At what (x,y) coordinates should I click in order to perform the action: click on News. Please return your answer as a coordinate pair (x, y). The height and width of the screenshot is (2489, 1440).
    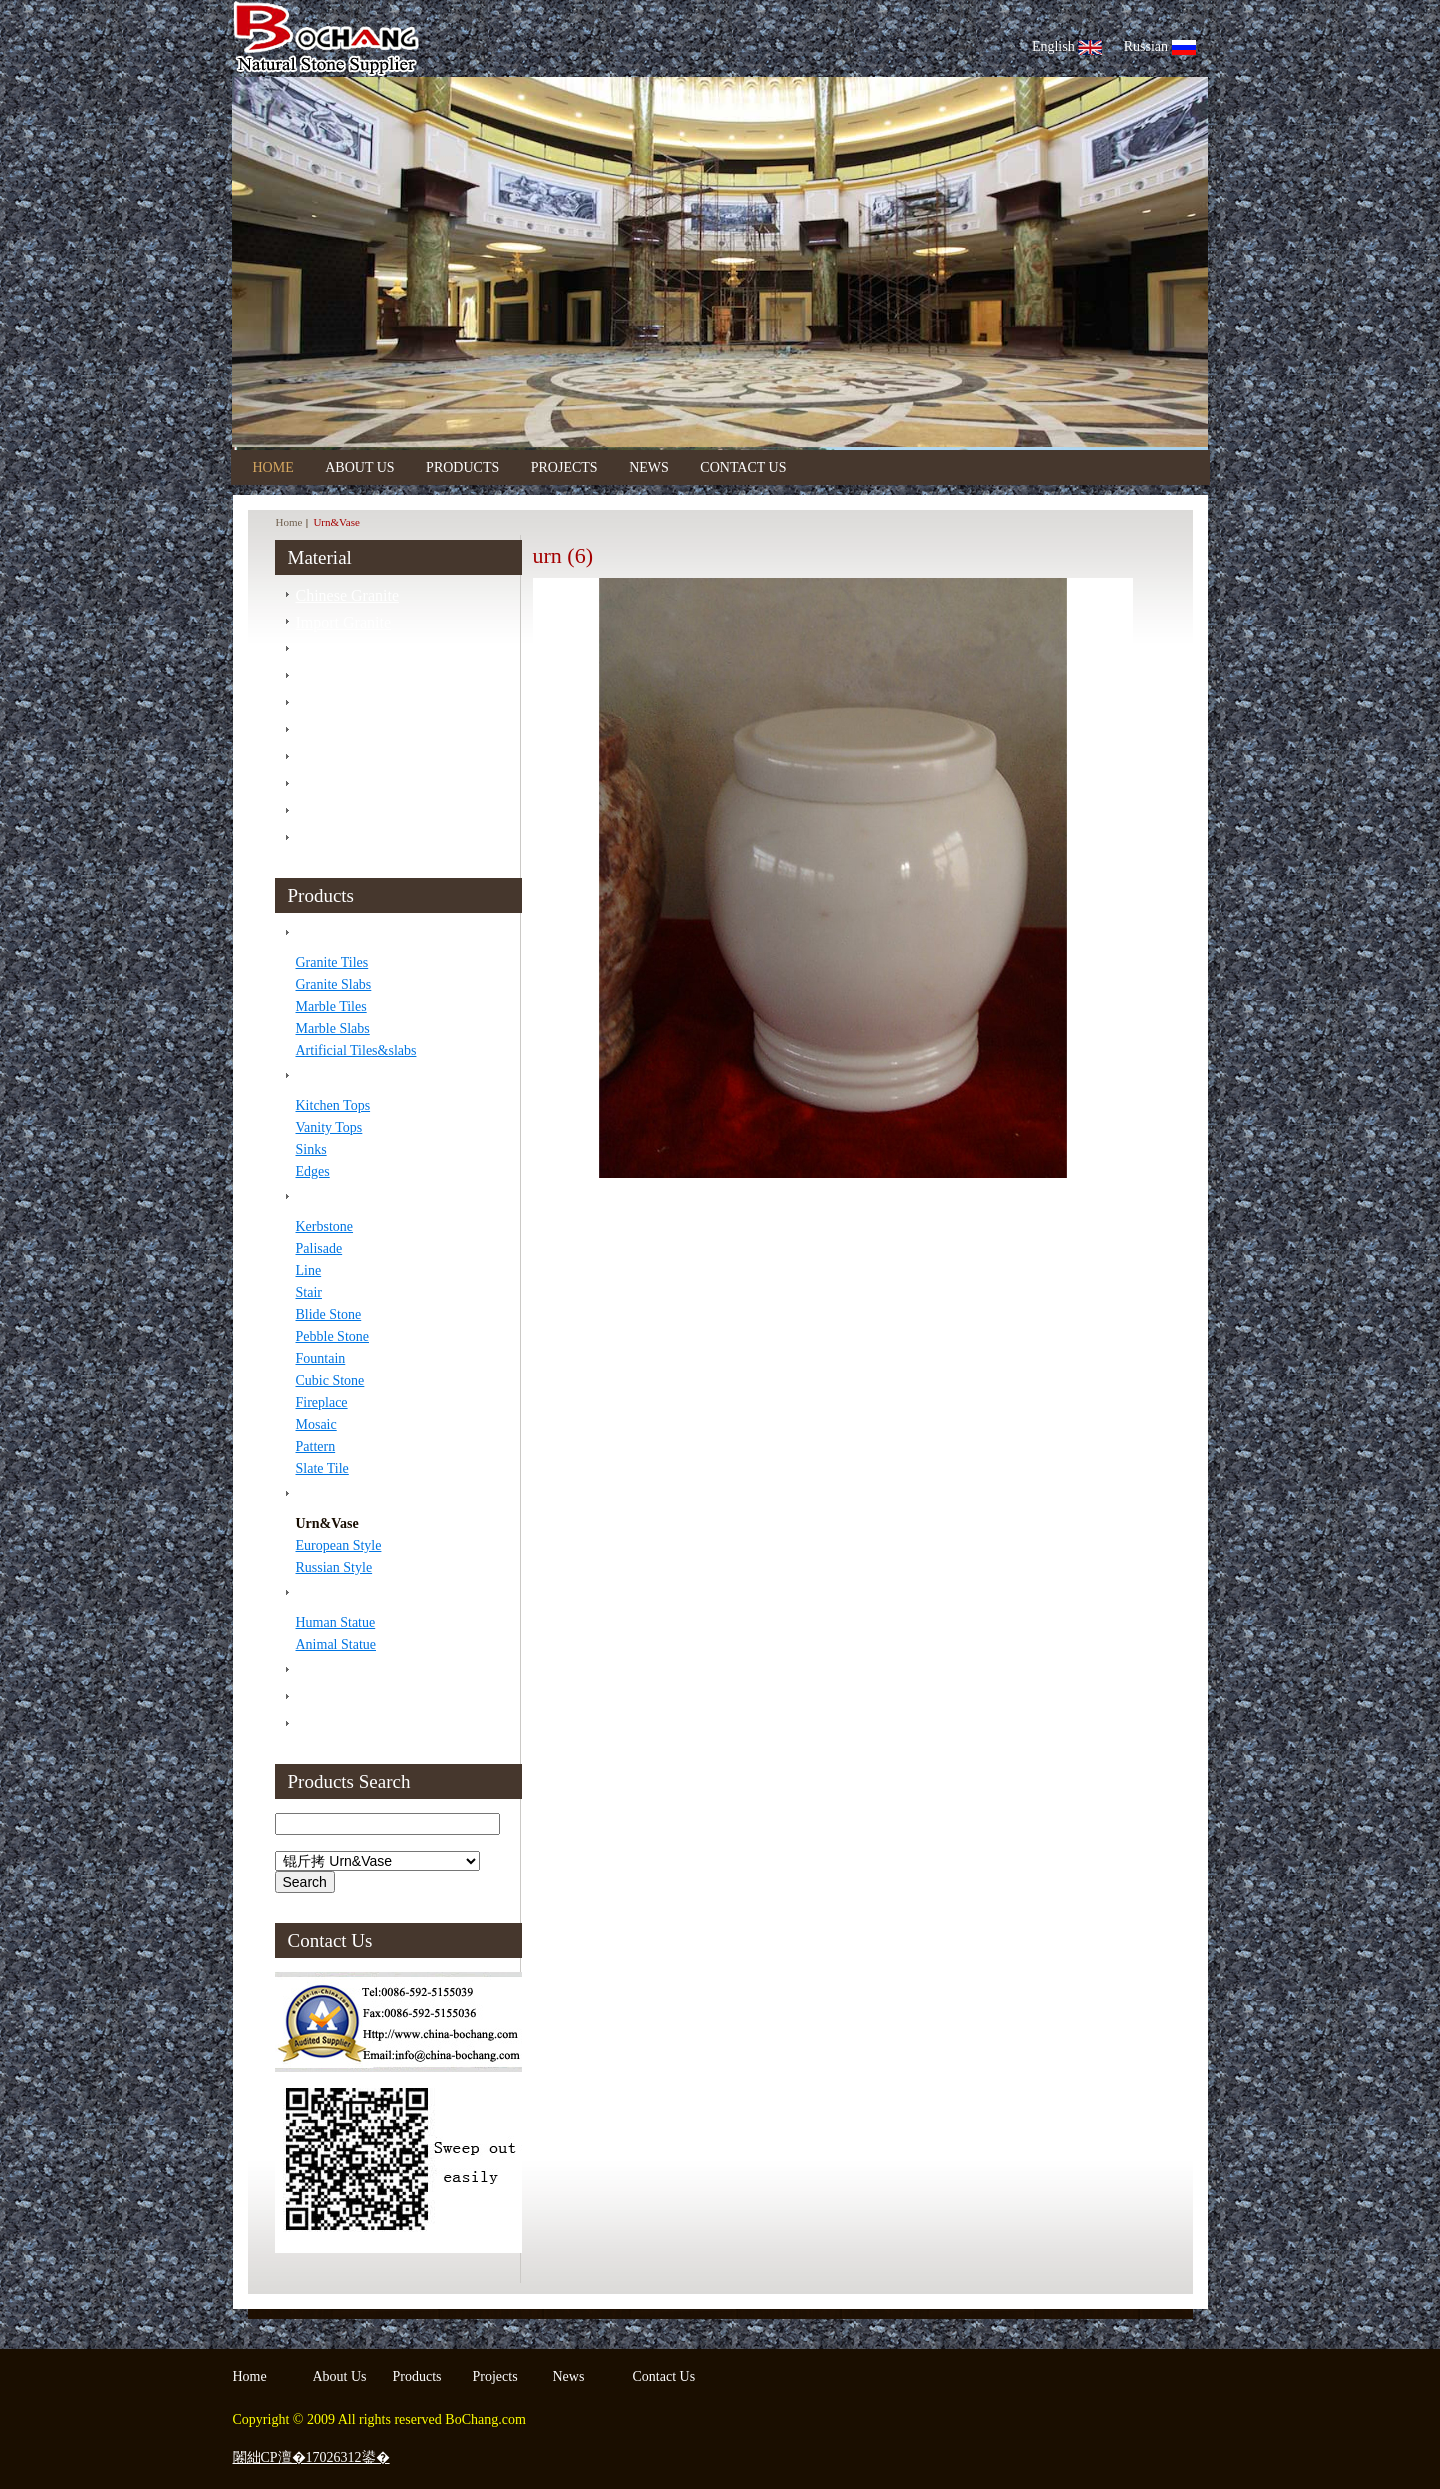
    Looking at the image, I should click on (649, 467).